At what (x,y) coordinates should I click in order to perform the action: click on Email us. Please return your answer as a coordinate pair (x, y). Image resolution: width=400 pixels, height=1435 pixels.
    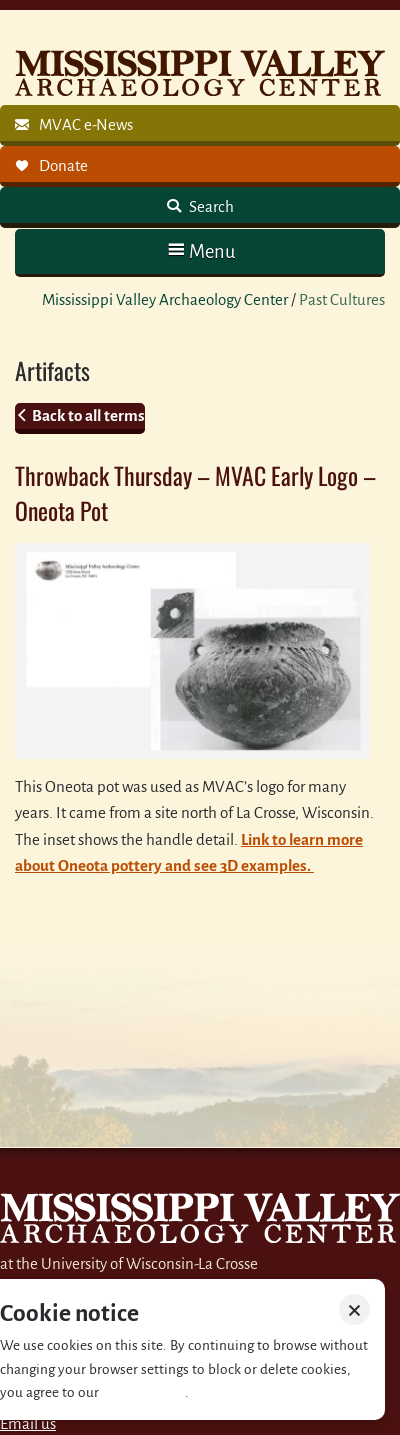
    Looking at the image, I should click on (28, 1423).